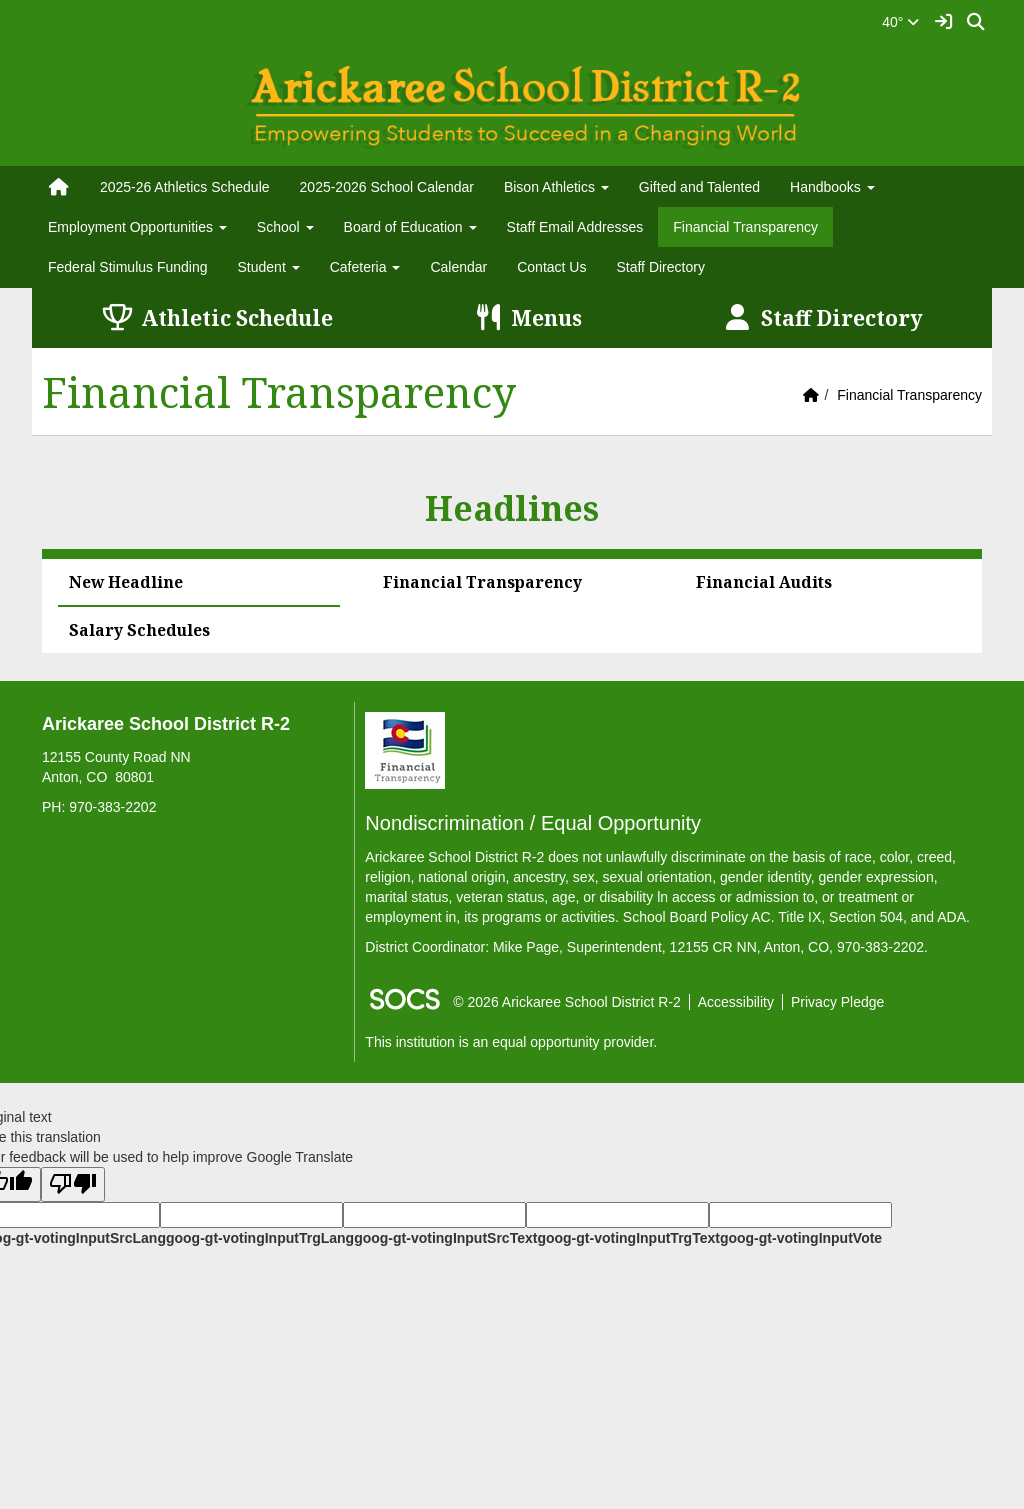  What do you see at coordinates (660, 267) in the screenshot?
I see `Staff Directory` at bounding box center [660, 267].